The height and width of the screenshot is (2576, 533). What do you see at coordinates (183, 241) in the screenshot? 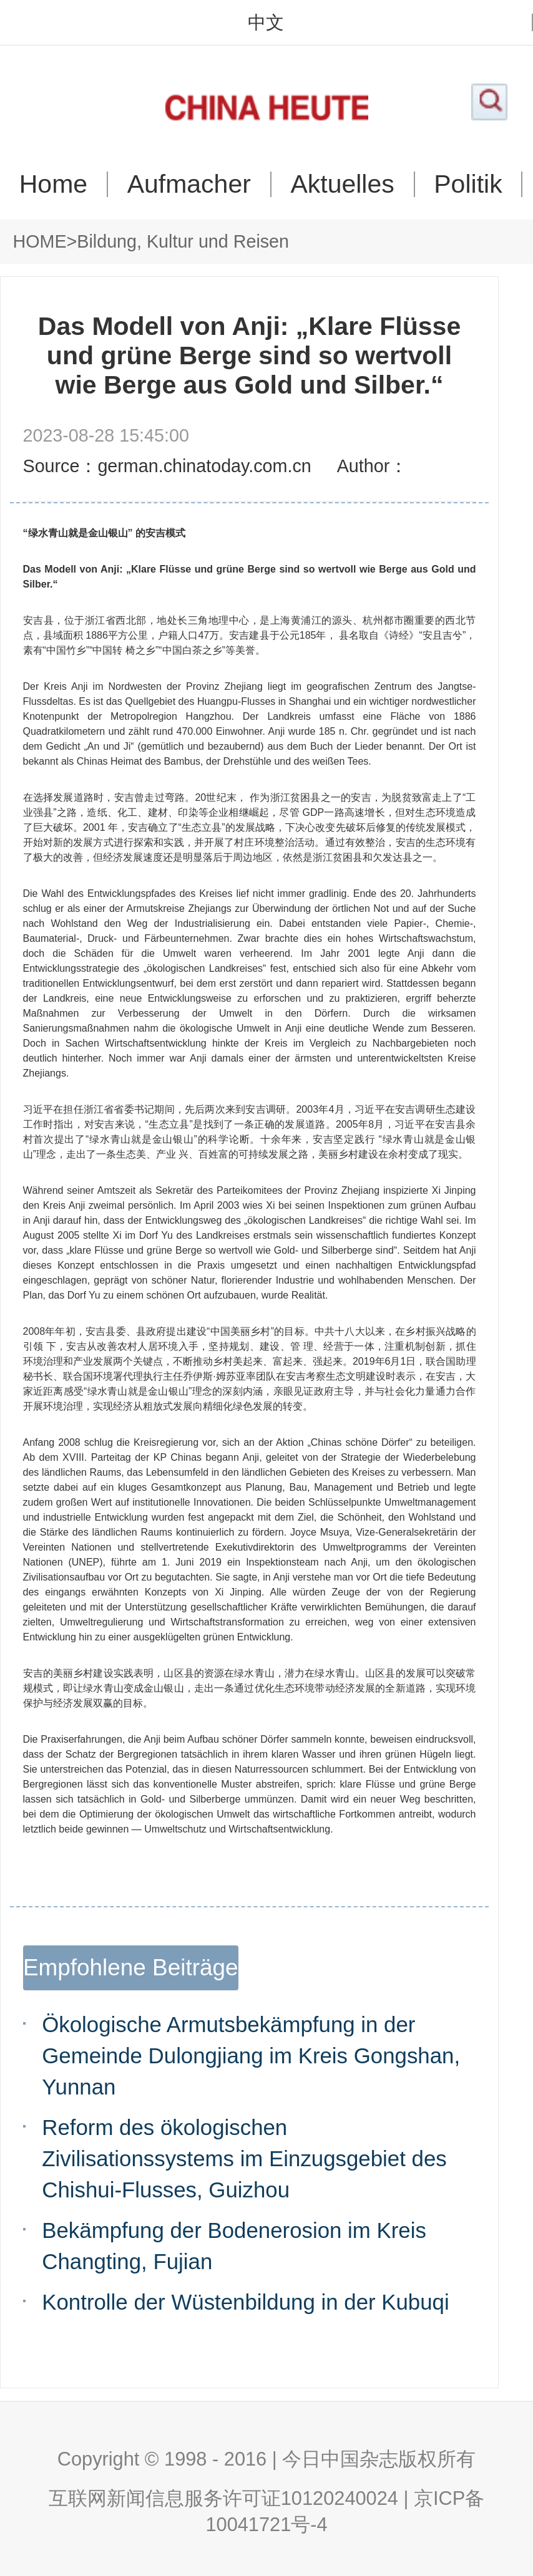
I see `Bildung, Kultur und Reisen` at bounding box center [183, 241].